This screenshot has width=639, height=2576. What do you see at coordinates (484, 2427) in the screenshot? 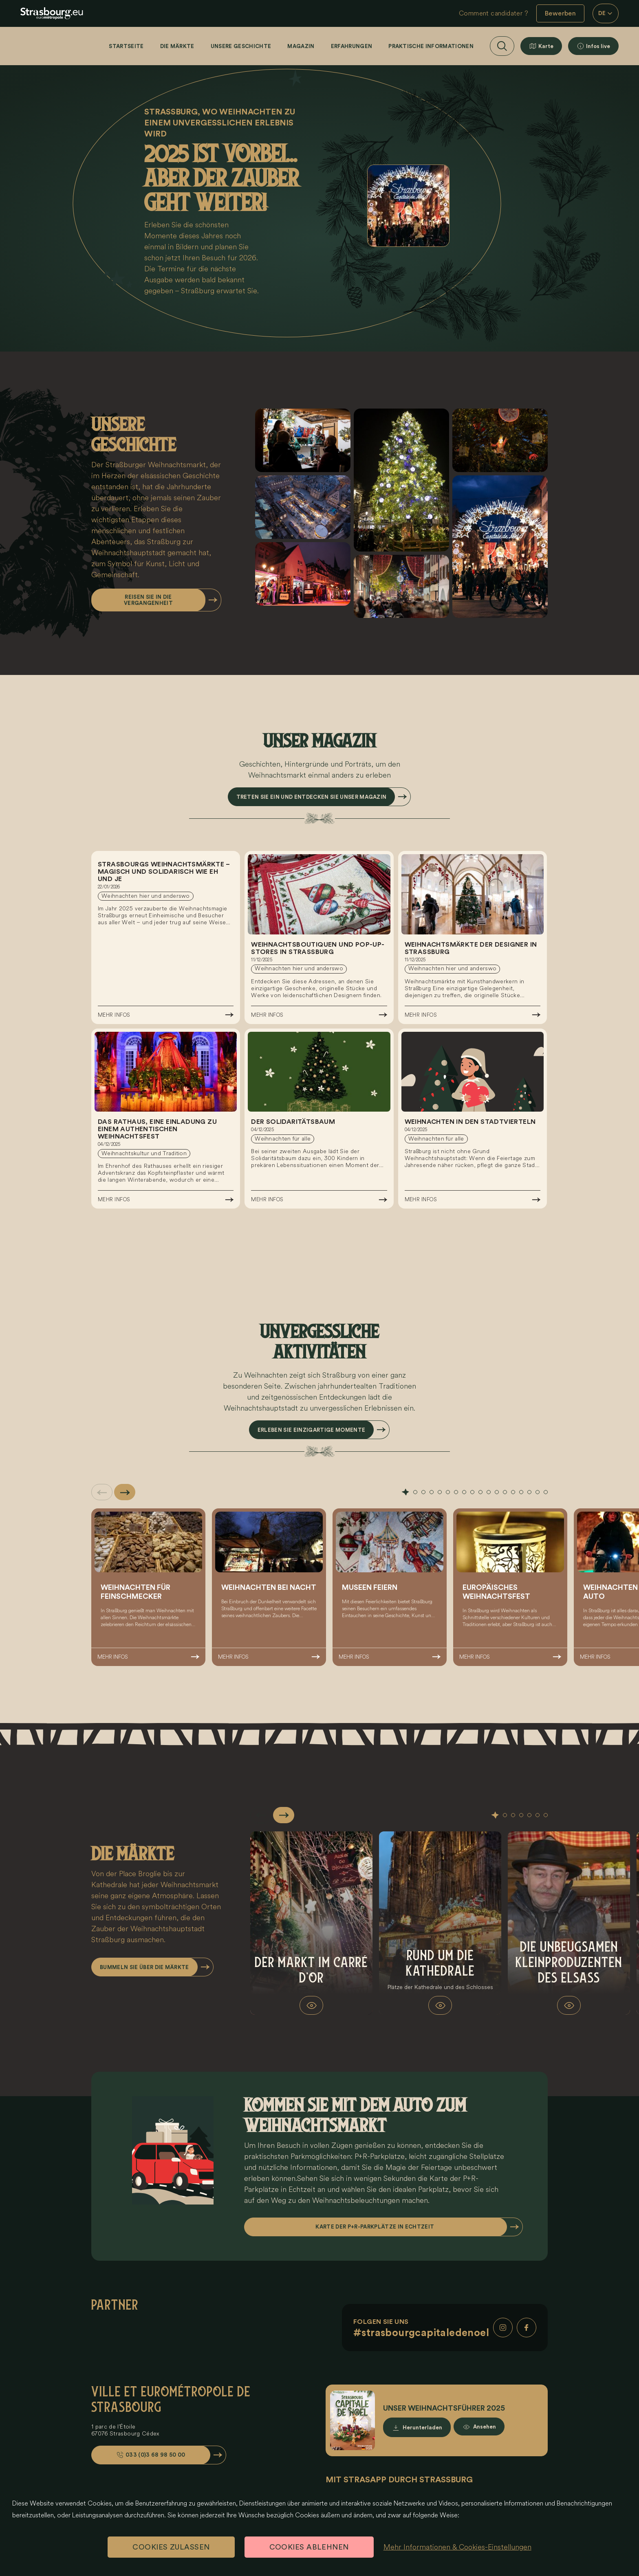
I see `Ansehen` at bounding box center [484, 2427].